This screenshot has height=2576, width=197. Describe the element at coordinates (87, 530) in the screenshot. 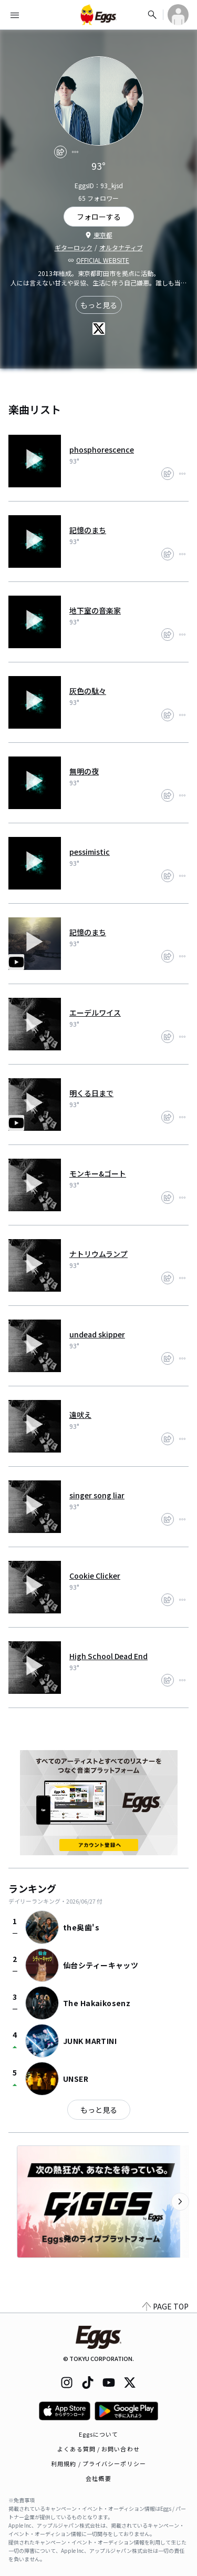

I see `記憶のまち` at that location.